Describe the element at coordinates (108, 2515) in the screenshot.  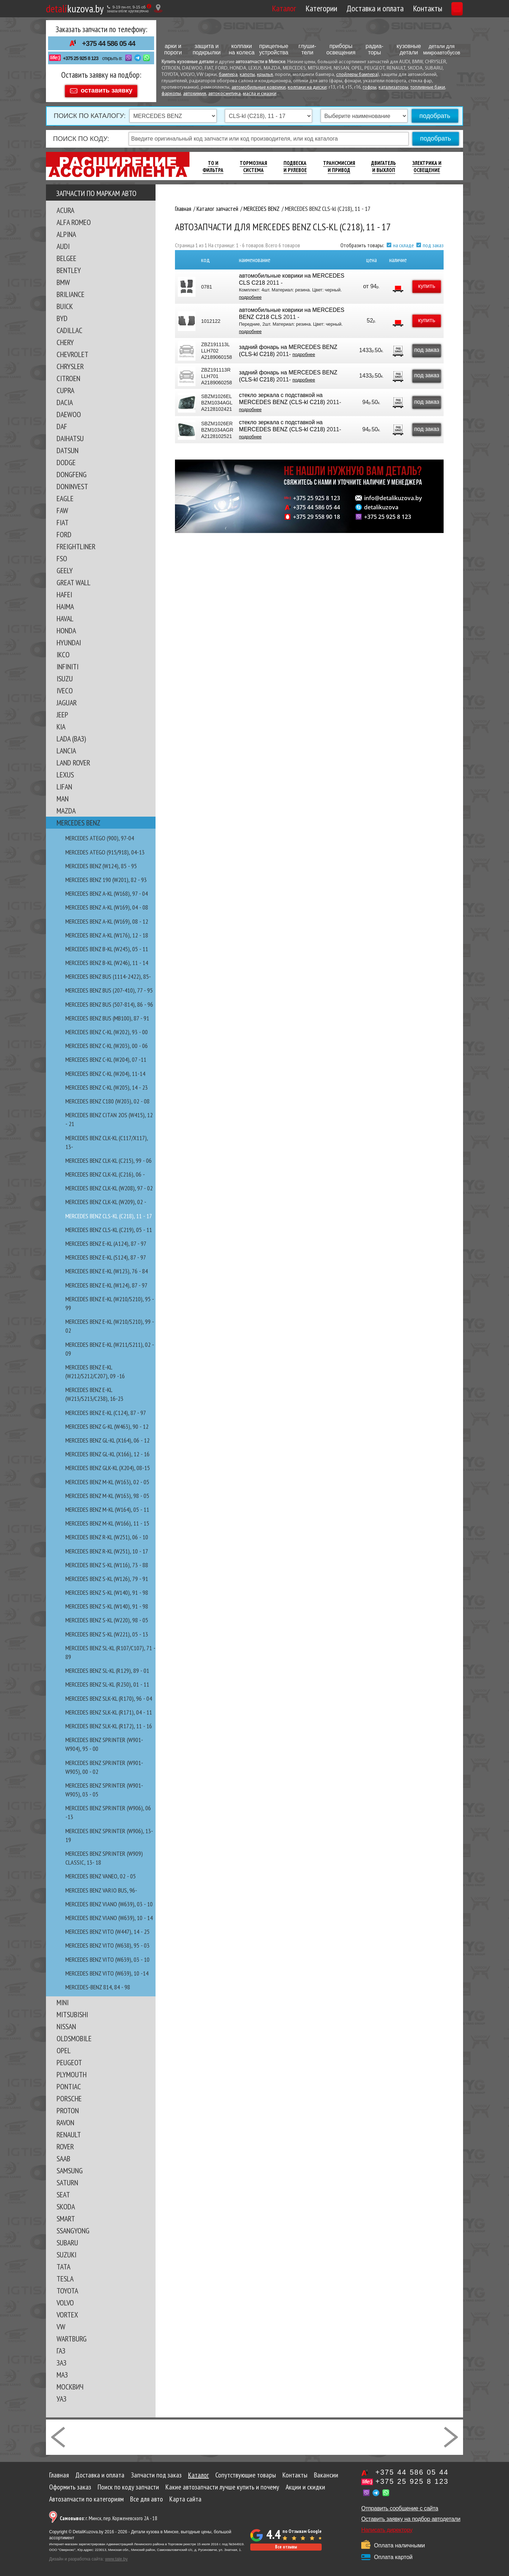
I see `г. Минск, пер. Корженевского 2А - 18` at that location.